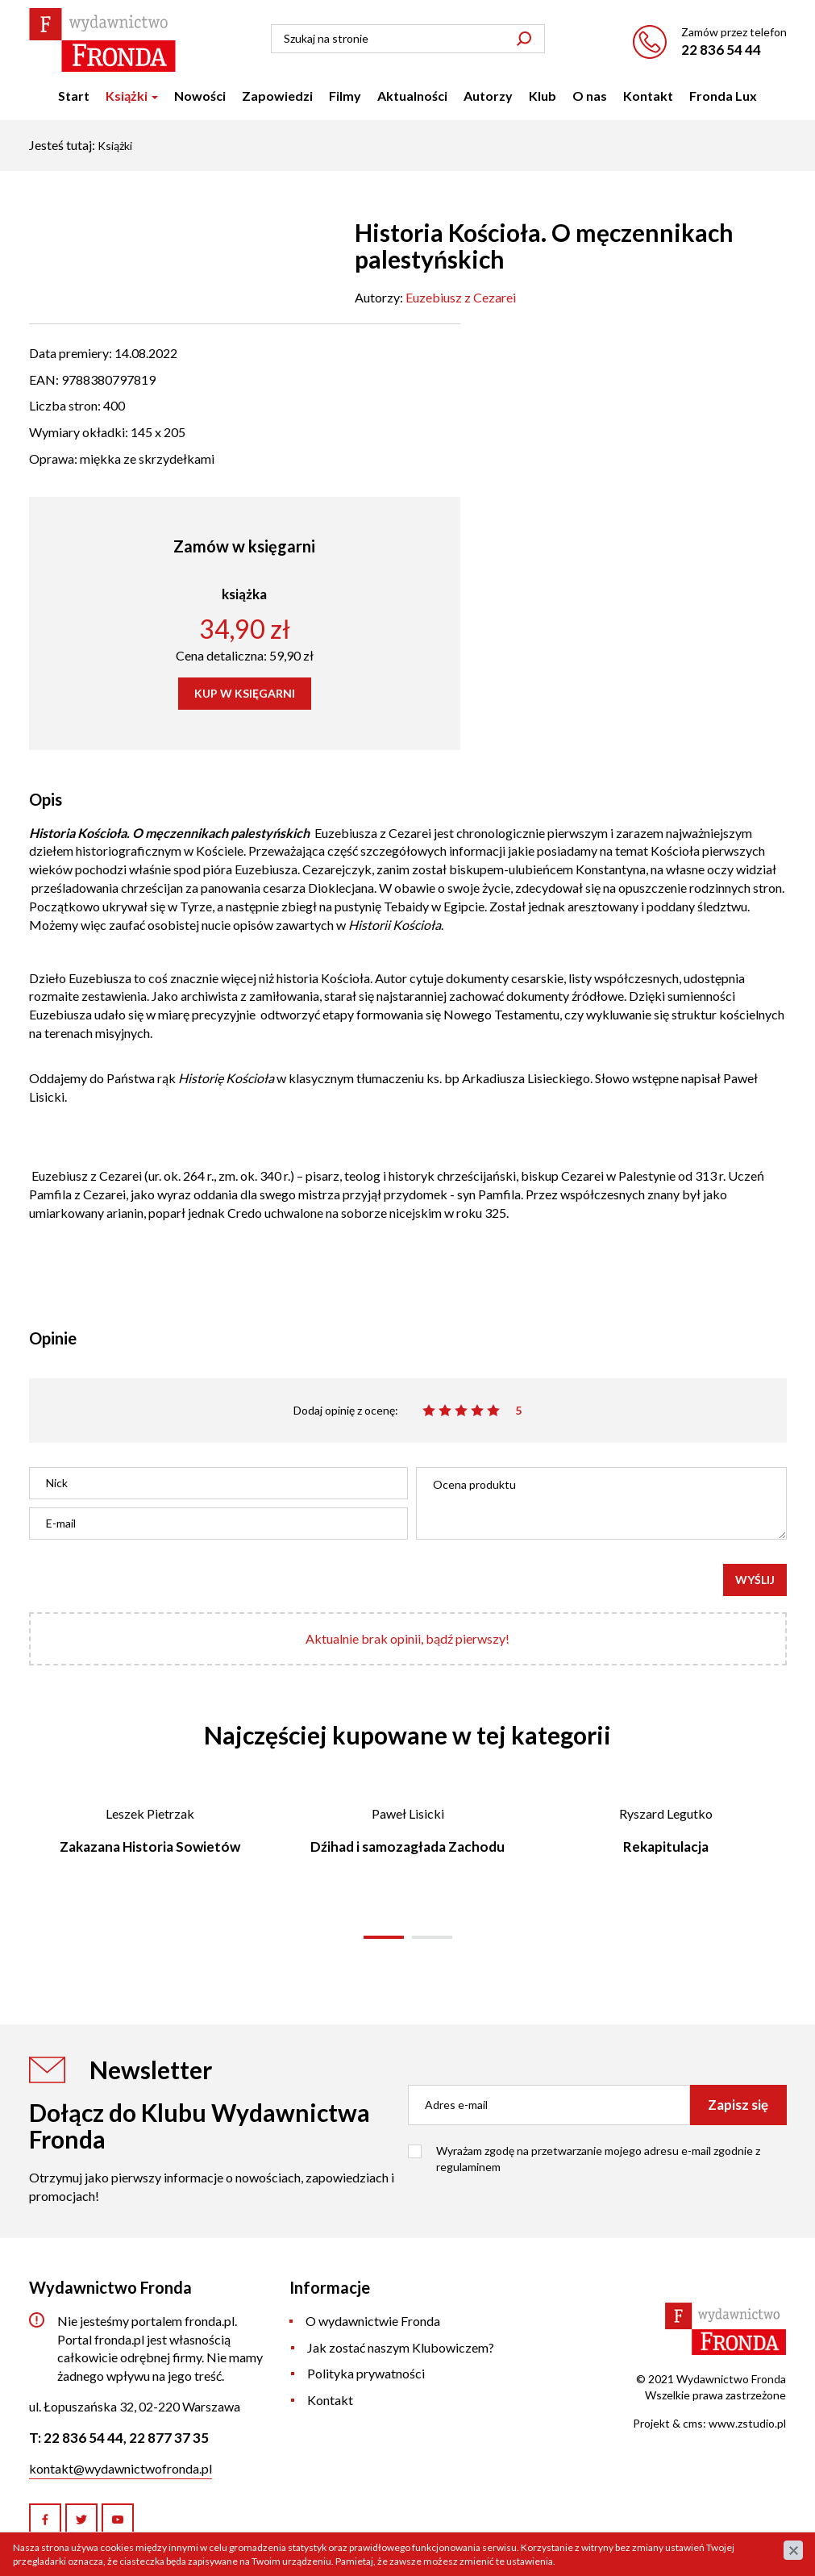 The image size is (815, 2576). I want to click on 22 877 37 35, so click(169, 2437).